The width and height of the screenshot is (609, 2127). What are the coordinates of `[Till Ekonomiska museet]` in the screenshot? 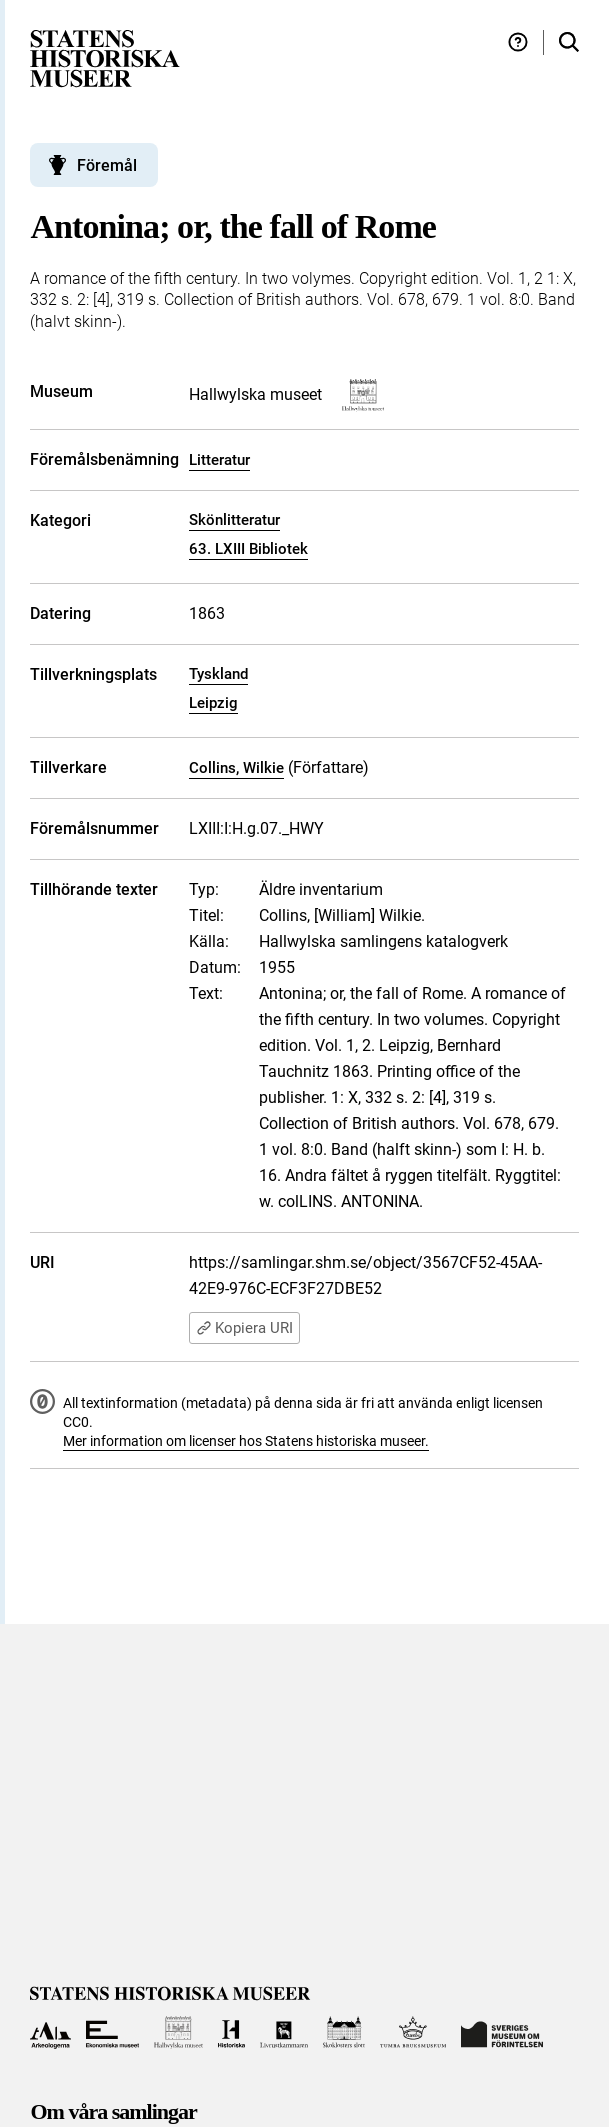 It's located at (112, 2032).